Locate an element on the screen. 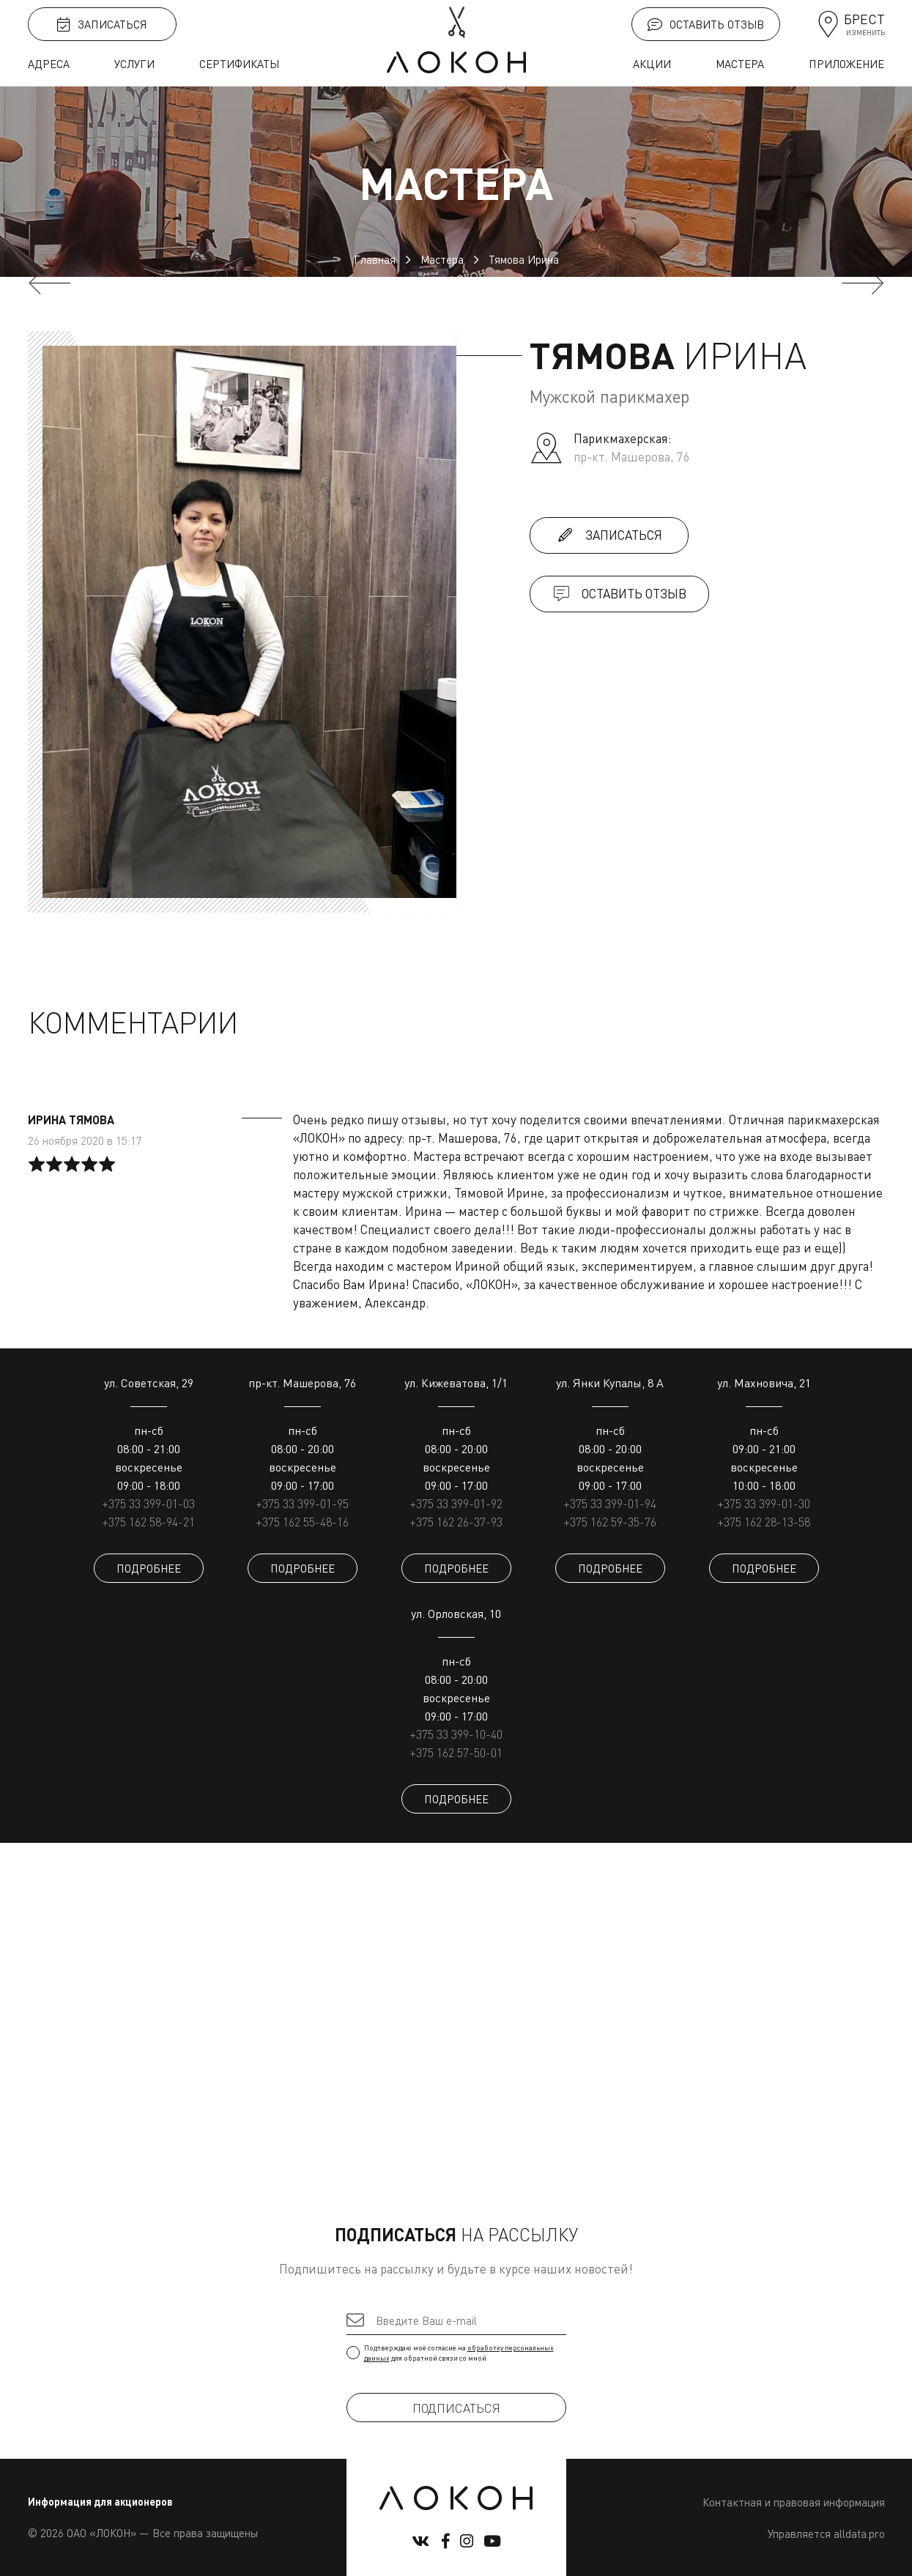 The width and height of the screenshot is (912, 2576). +375 162 58-94-21 is located at coordinates (148, 1522).